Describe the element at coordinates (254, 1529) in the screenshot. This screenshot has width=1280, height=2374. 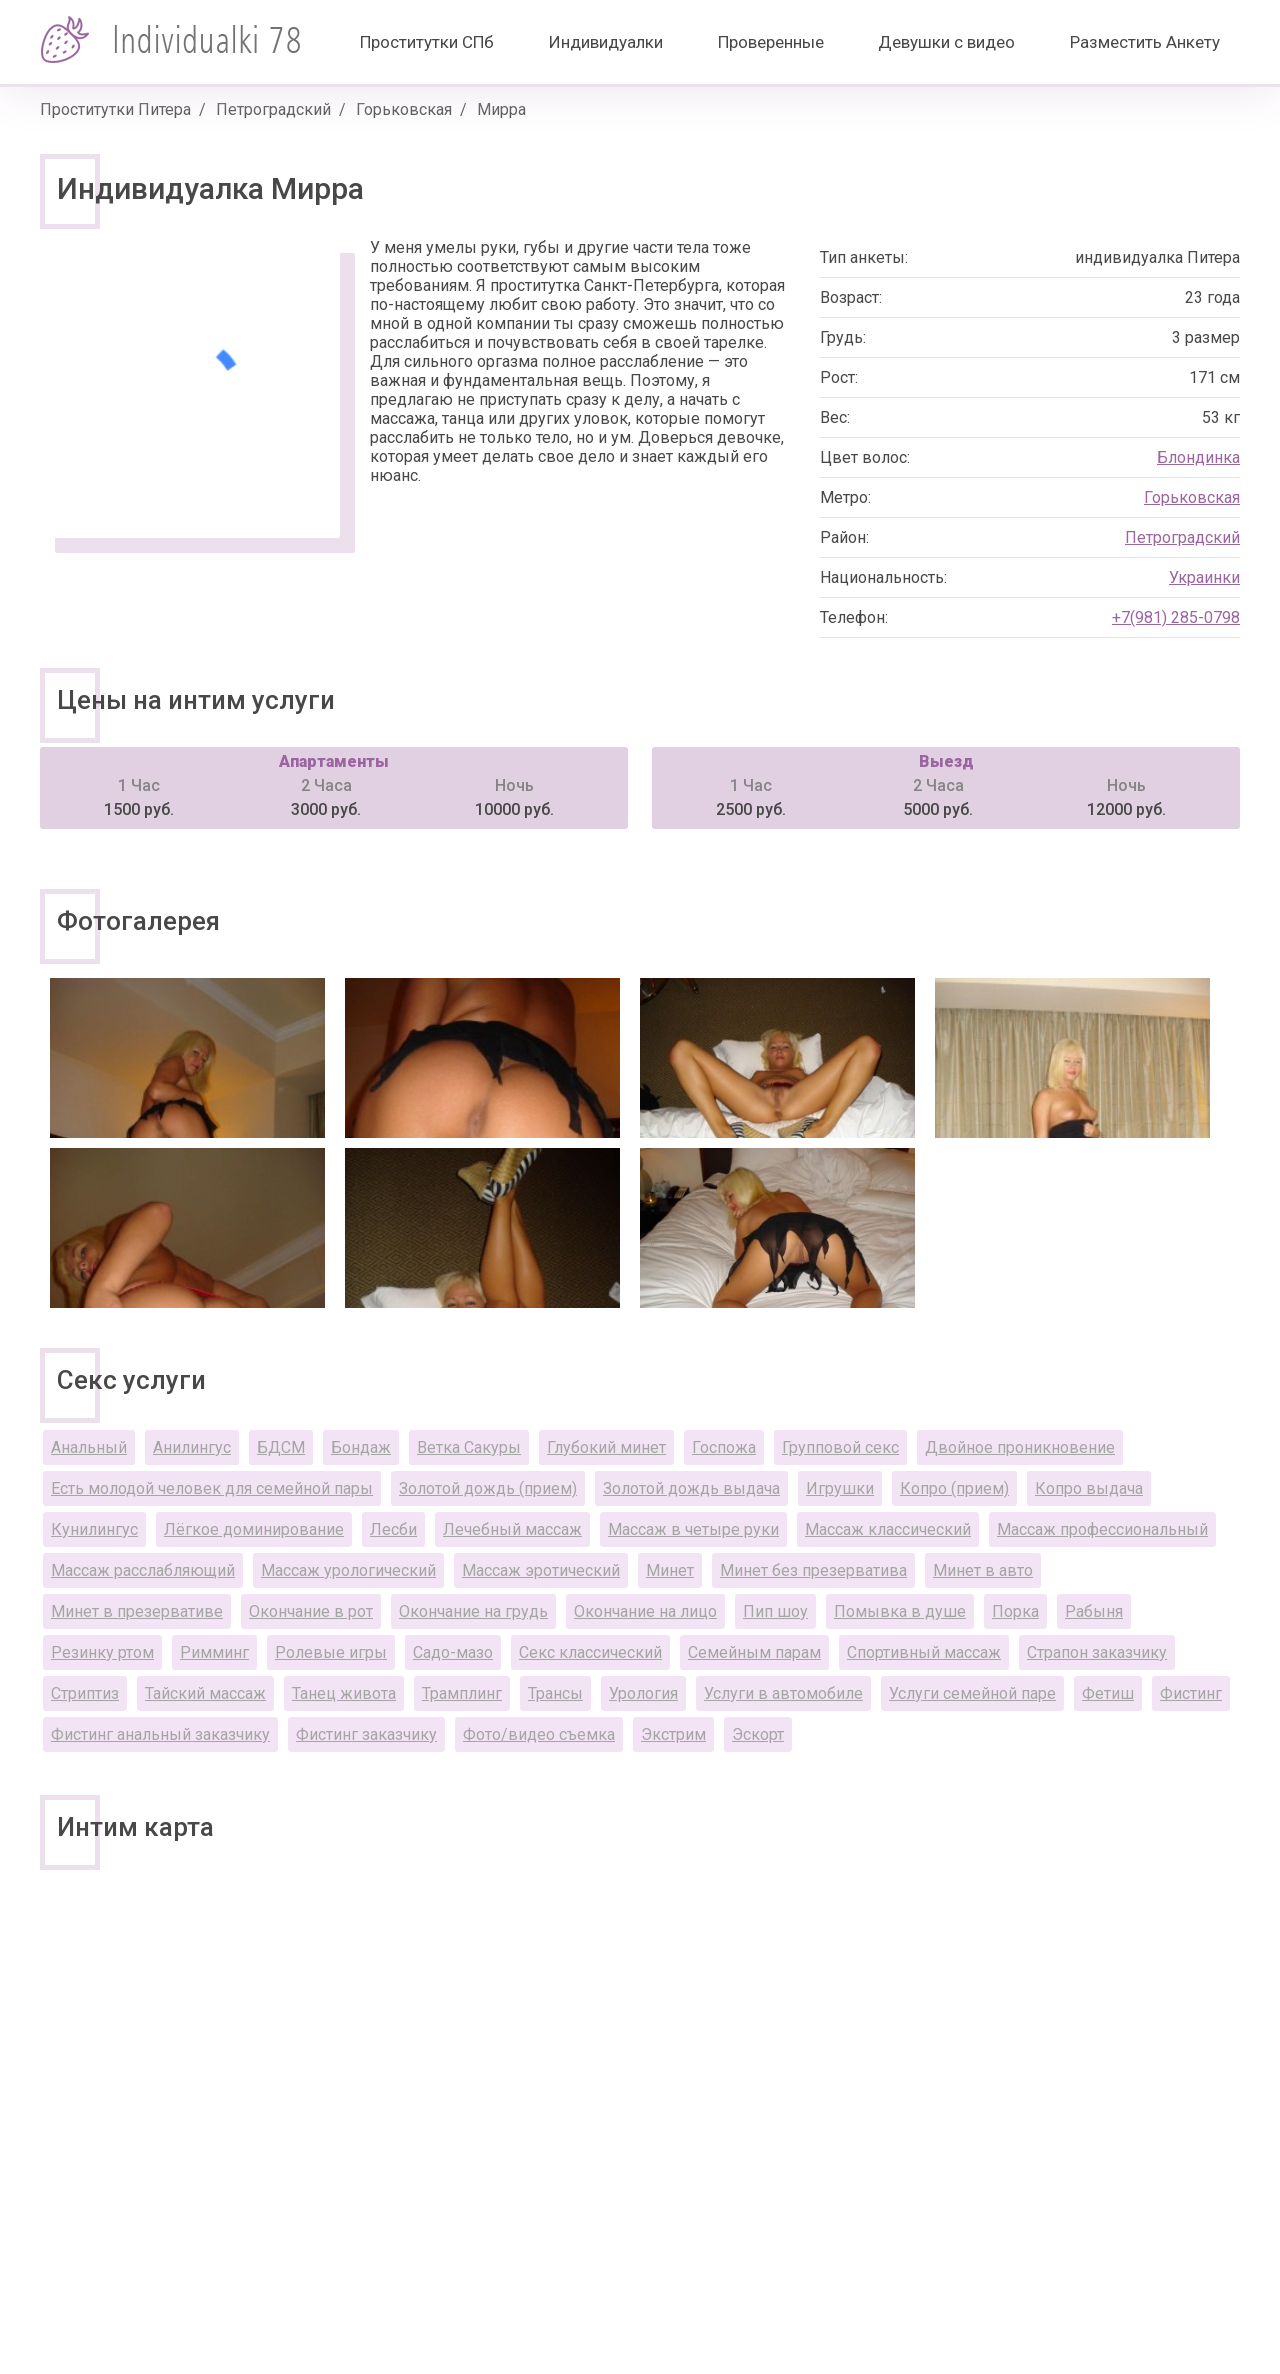
I see `Лёгкое доминирование` at that location.